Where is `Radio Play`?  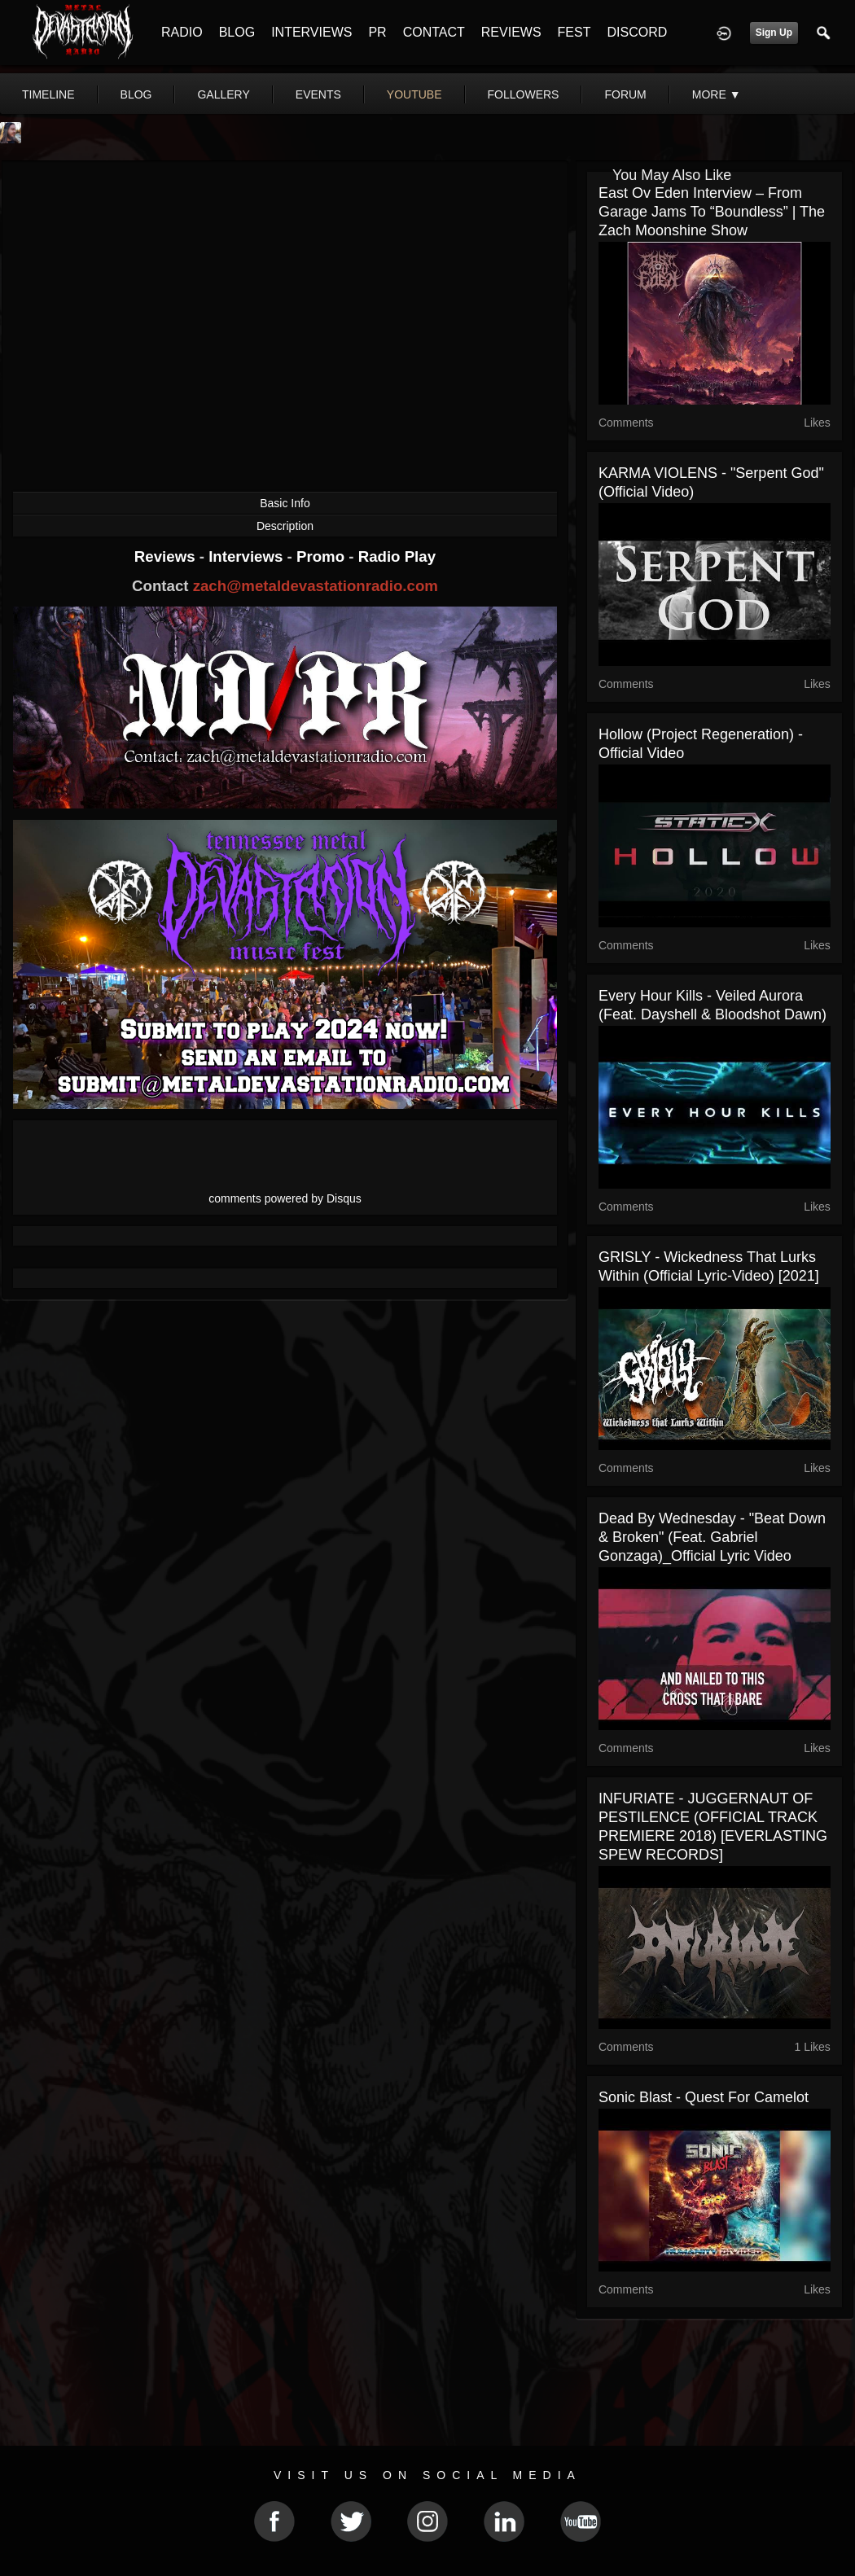
Radio Play is located at coordinates (397, 556).